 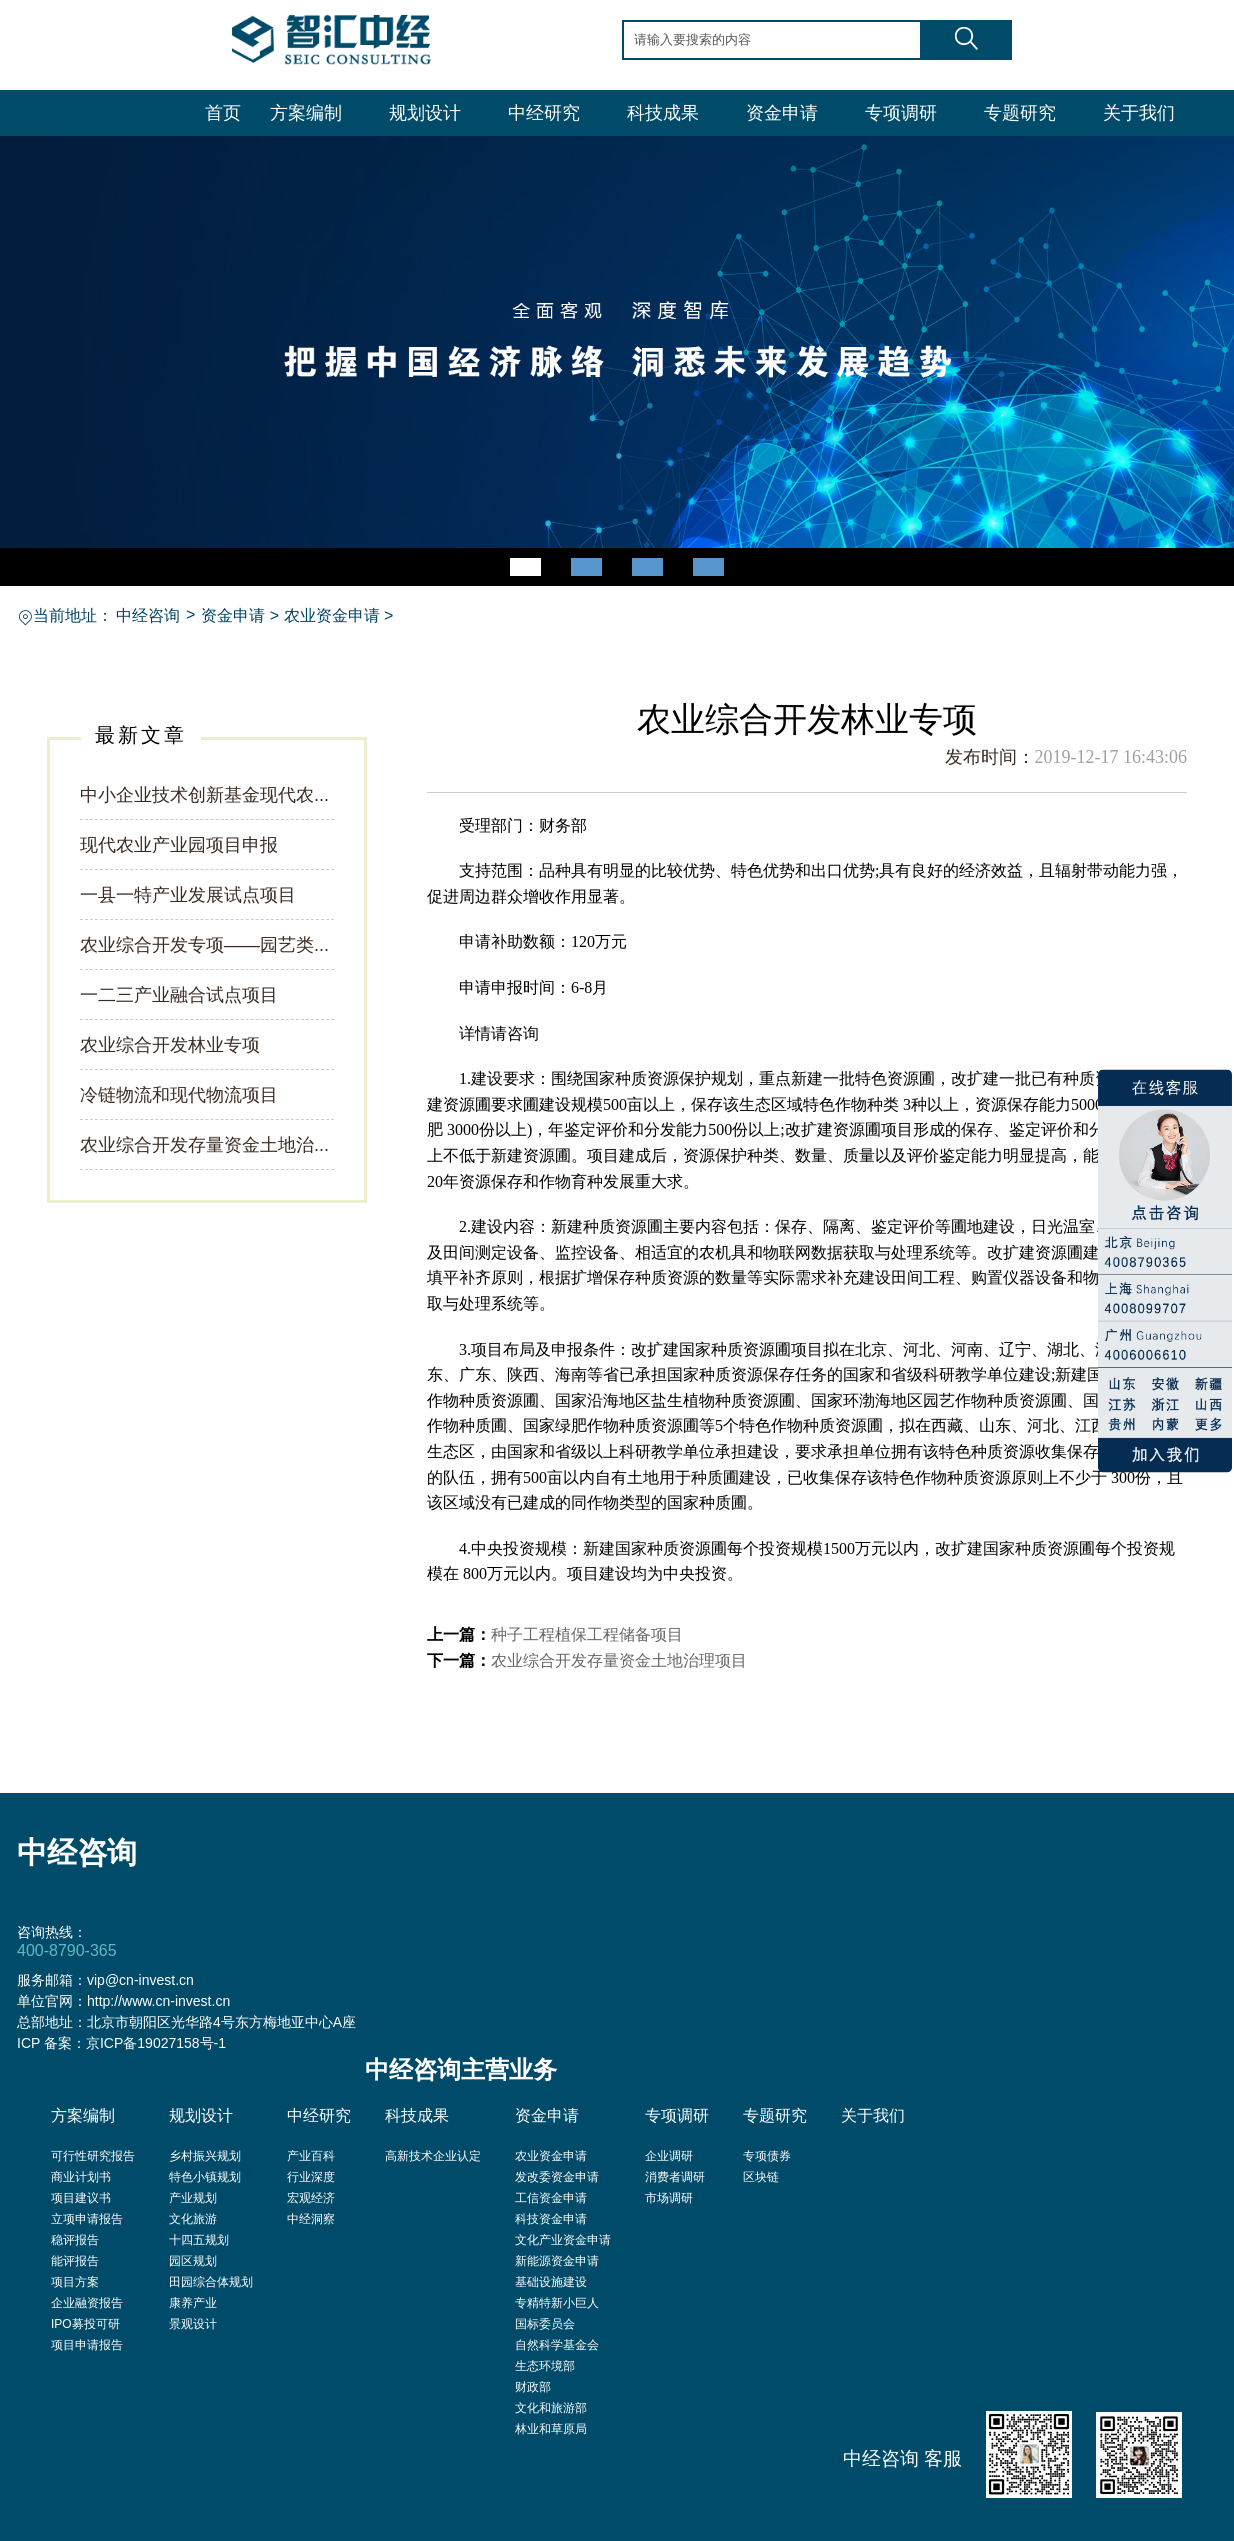 What do you see at coordinates (425, 113) in the screenshot?
I see `规划设计` at bounding box center [425, 113].